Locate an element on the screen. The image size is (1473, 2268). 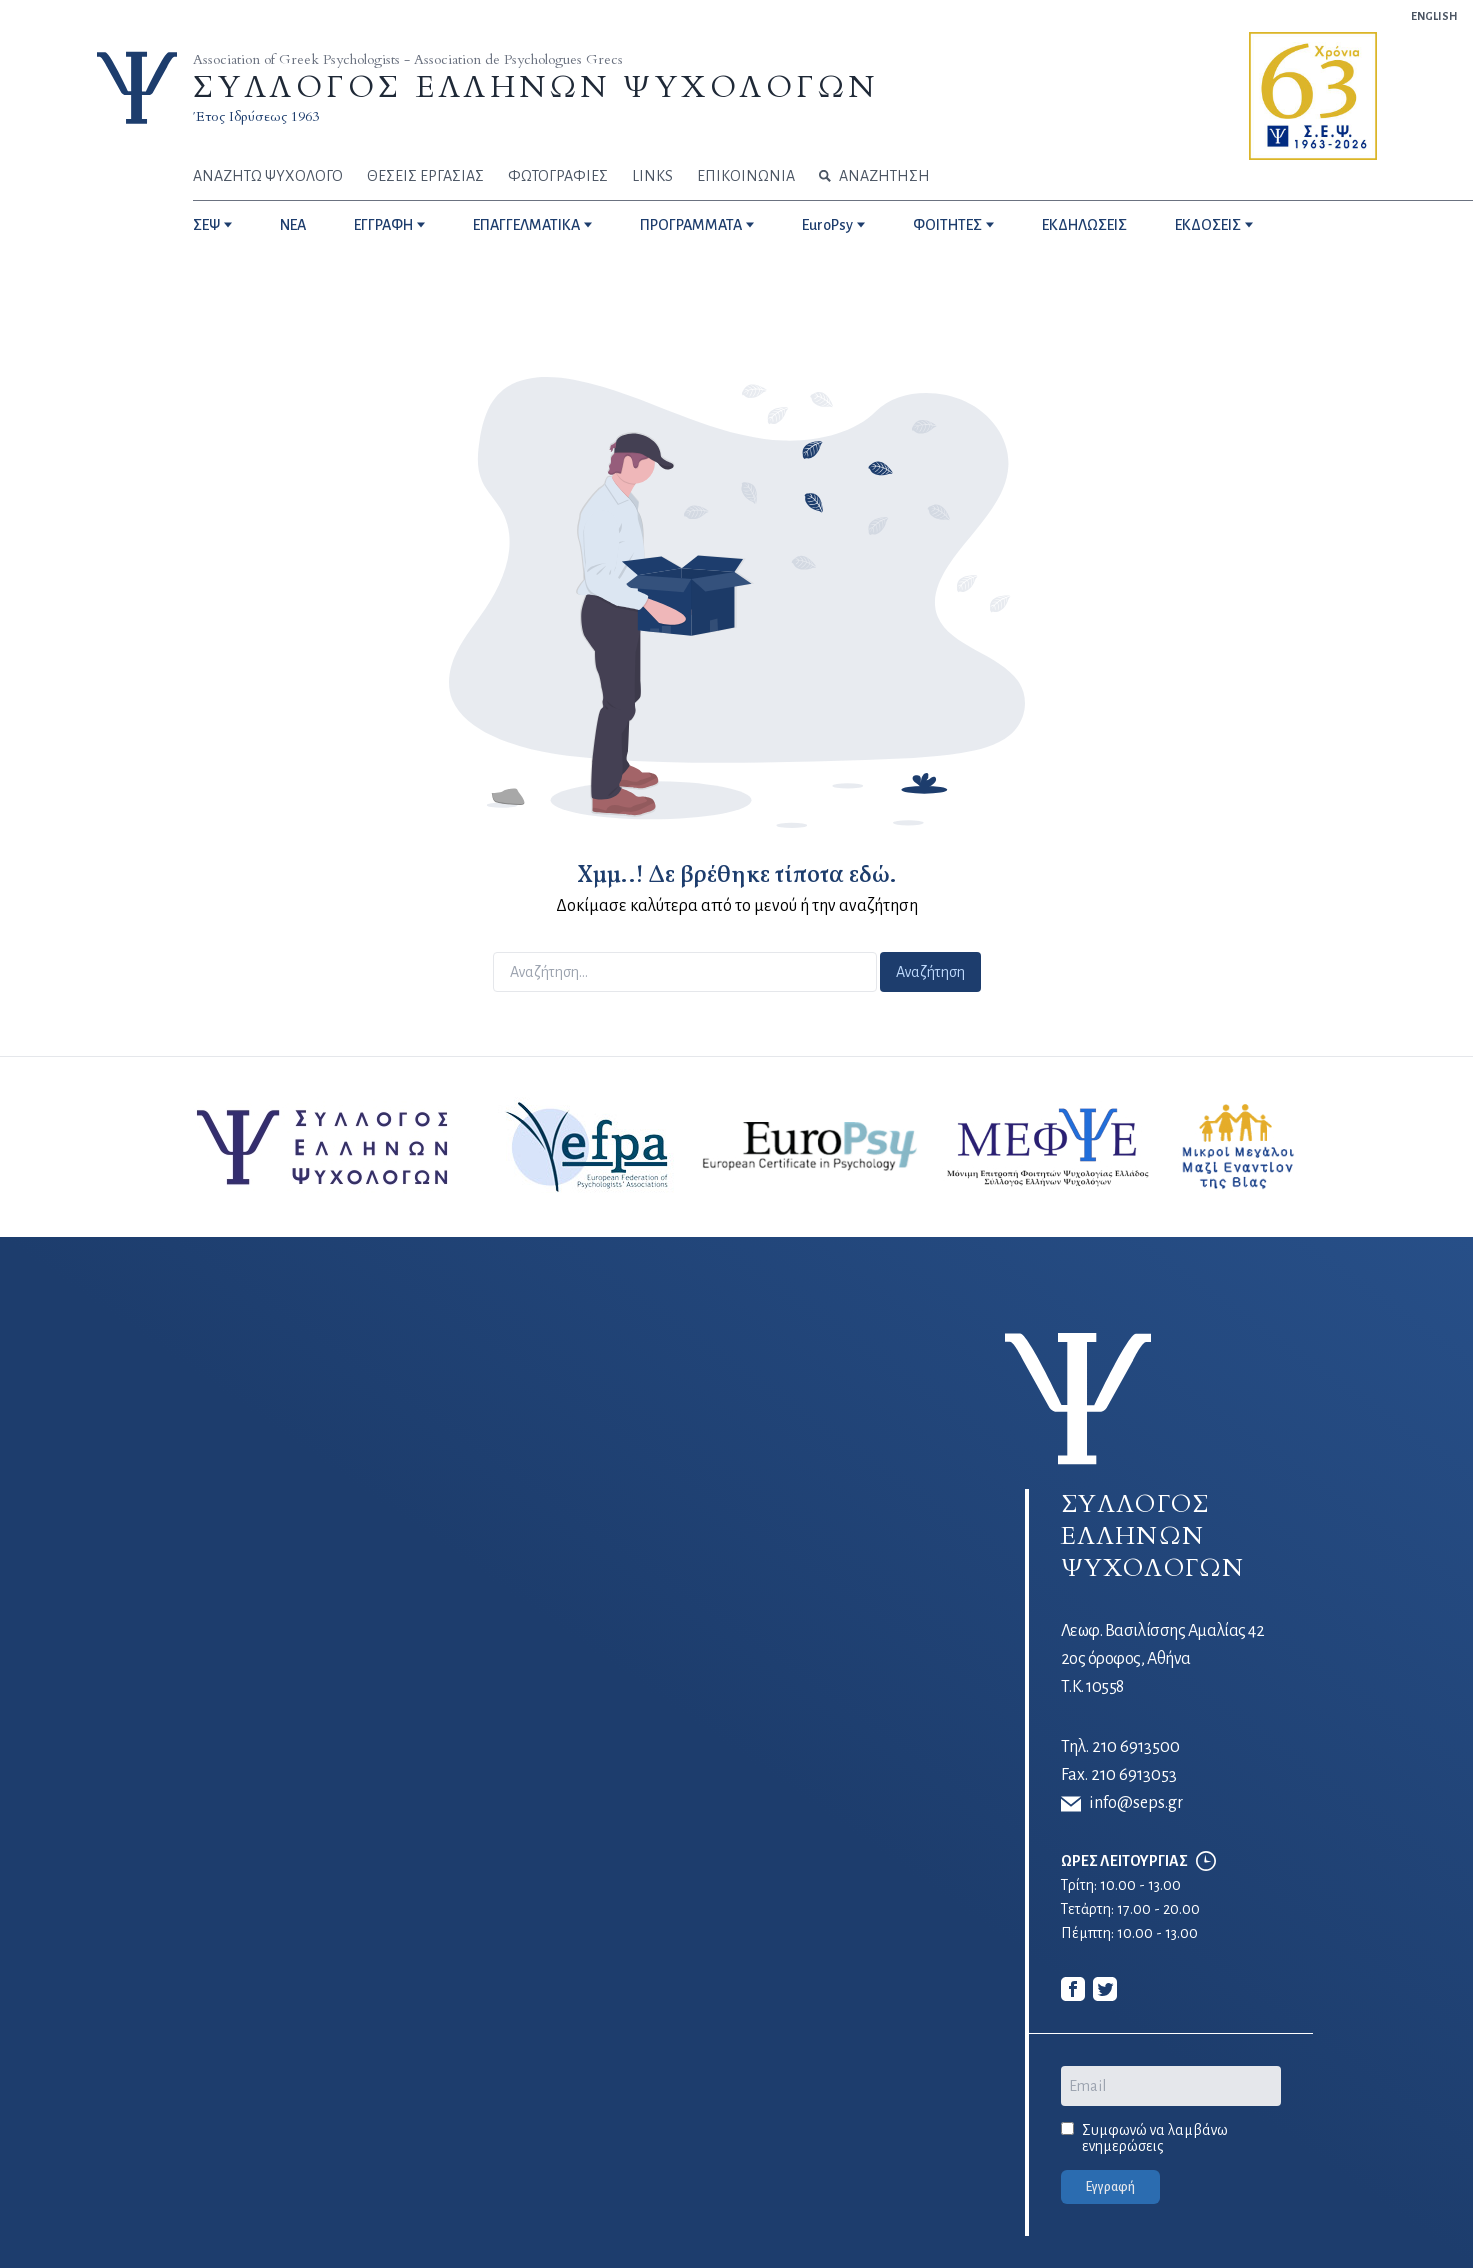
EuroPsy is located at coordinates (827, 225).